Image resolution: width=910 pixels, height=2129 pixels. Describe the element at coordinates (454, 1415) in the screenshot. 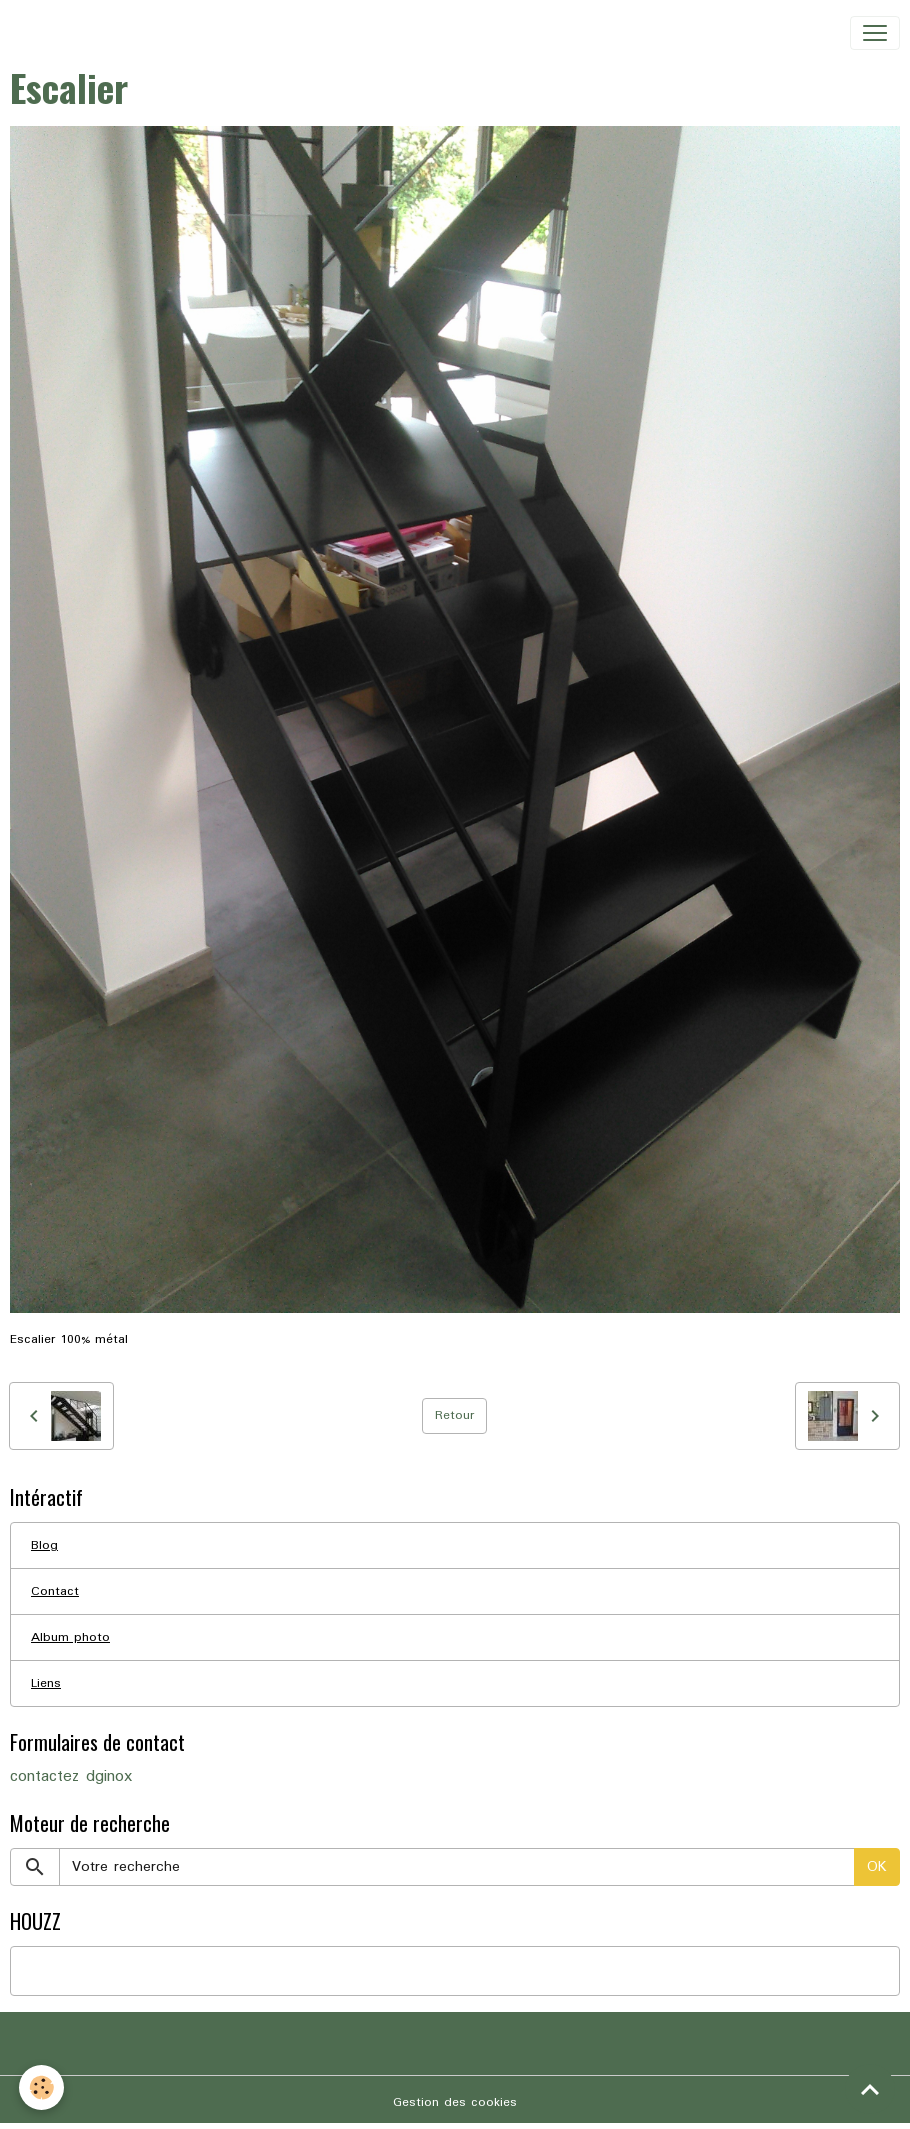

I see `Retour` at that location.